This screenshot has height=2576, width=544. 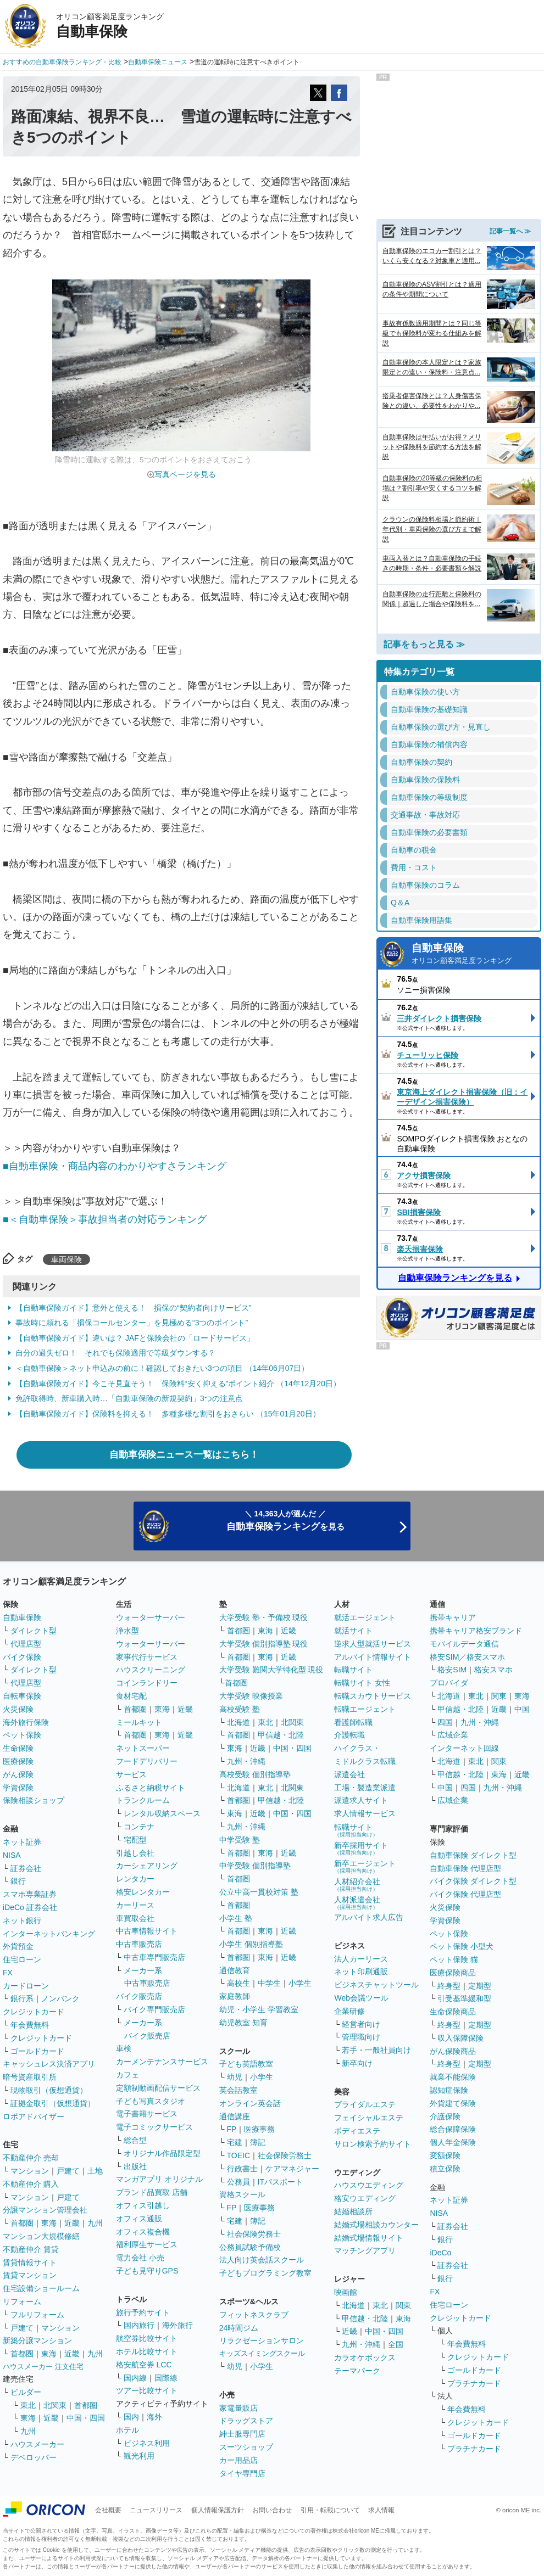 I want to click on お問い合わせ, so click(x=272, y=2510).